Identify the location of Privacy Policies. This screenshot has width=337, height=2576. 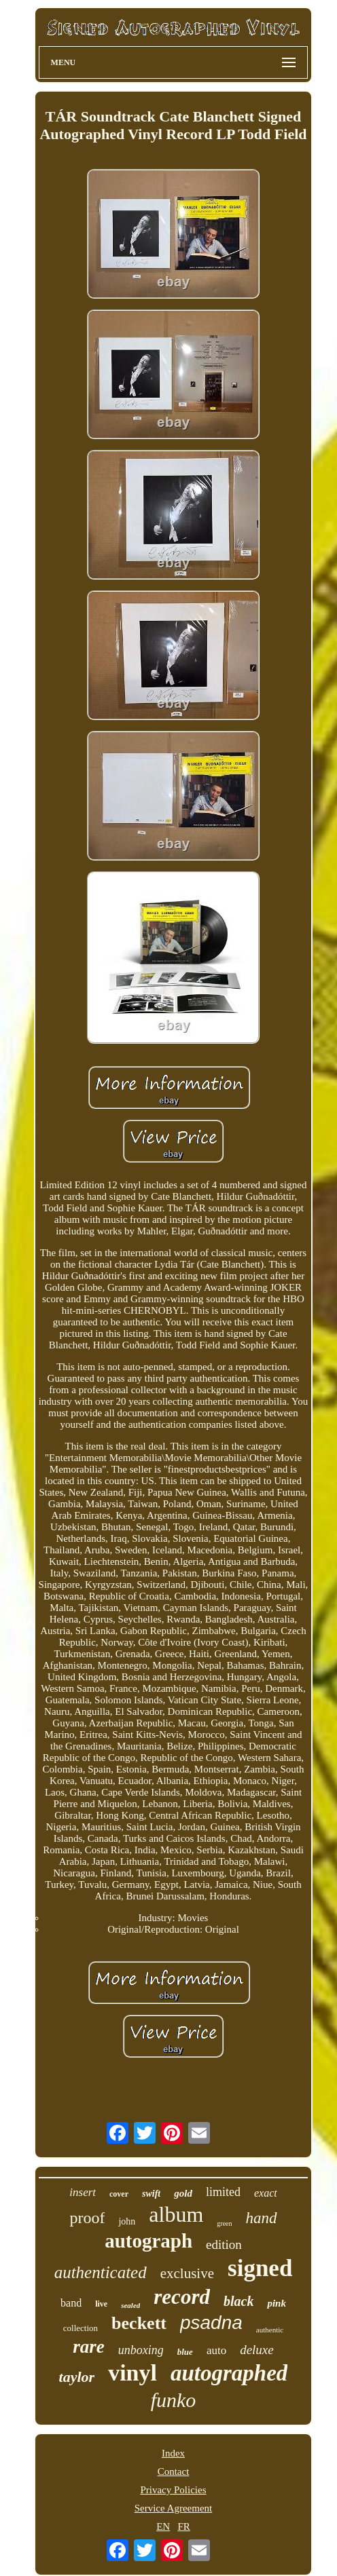
(173, 2489).